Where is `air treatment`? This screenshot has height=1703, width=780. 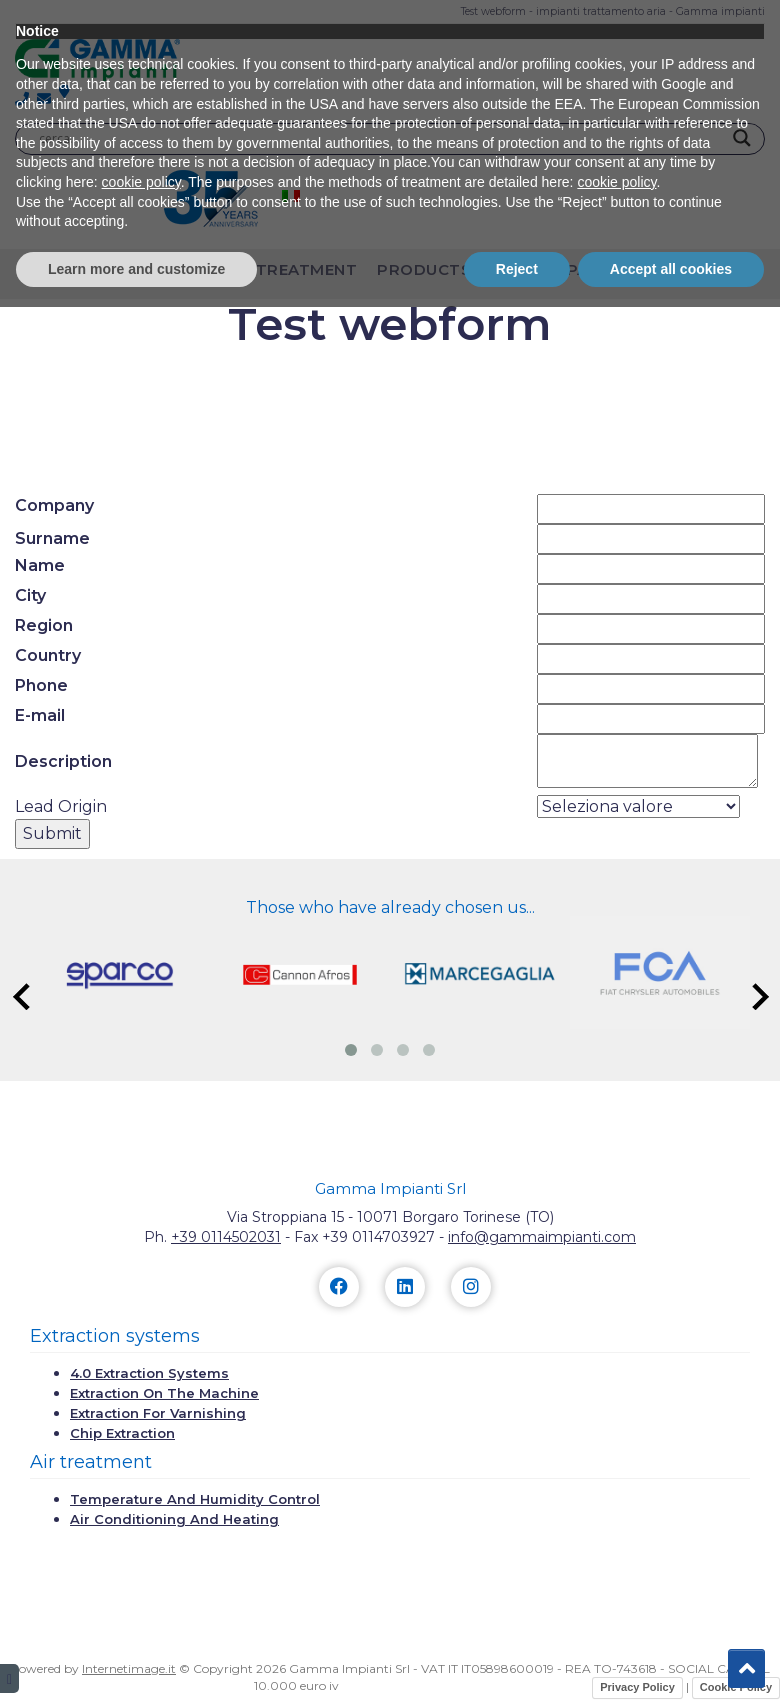
air treatment is located at coordinates (291, 269).